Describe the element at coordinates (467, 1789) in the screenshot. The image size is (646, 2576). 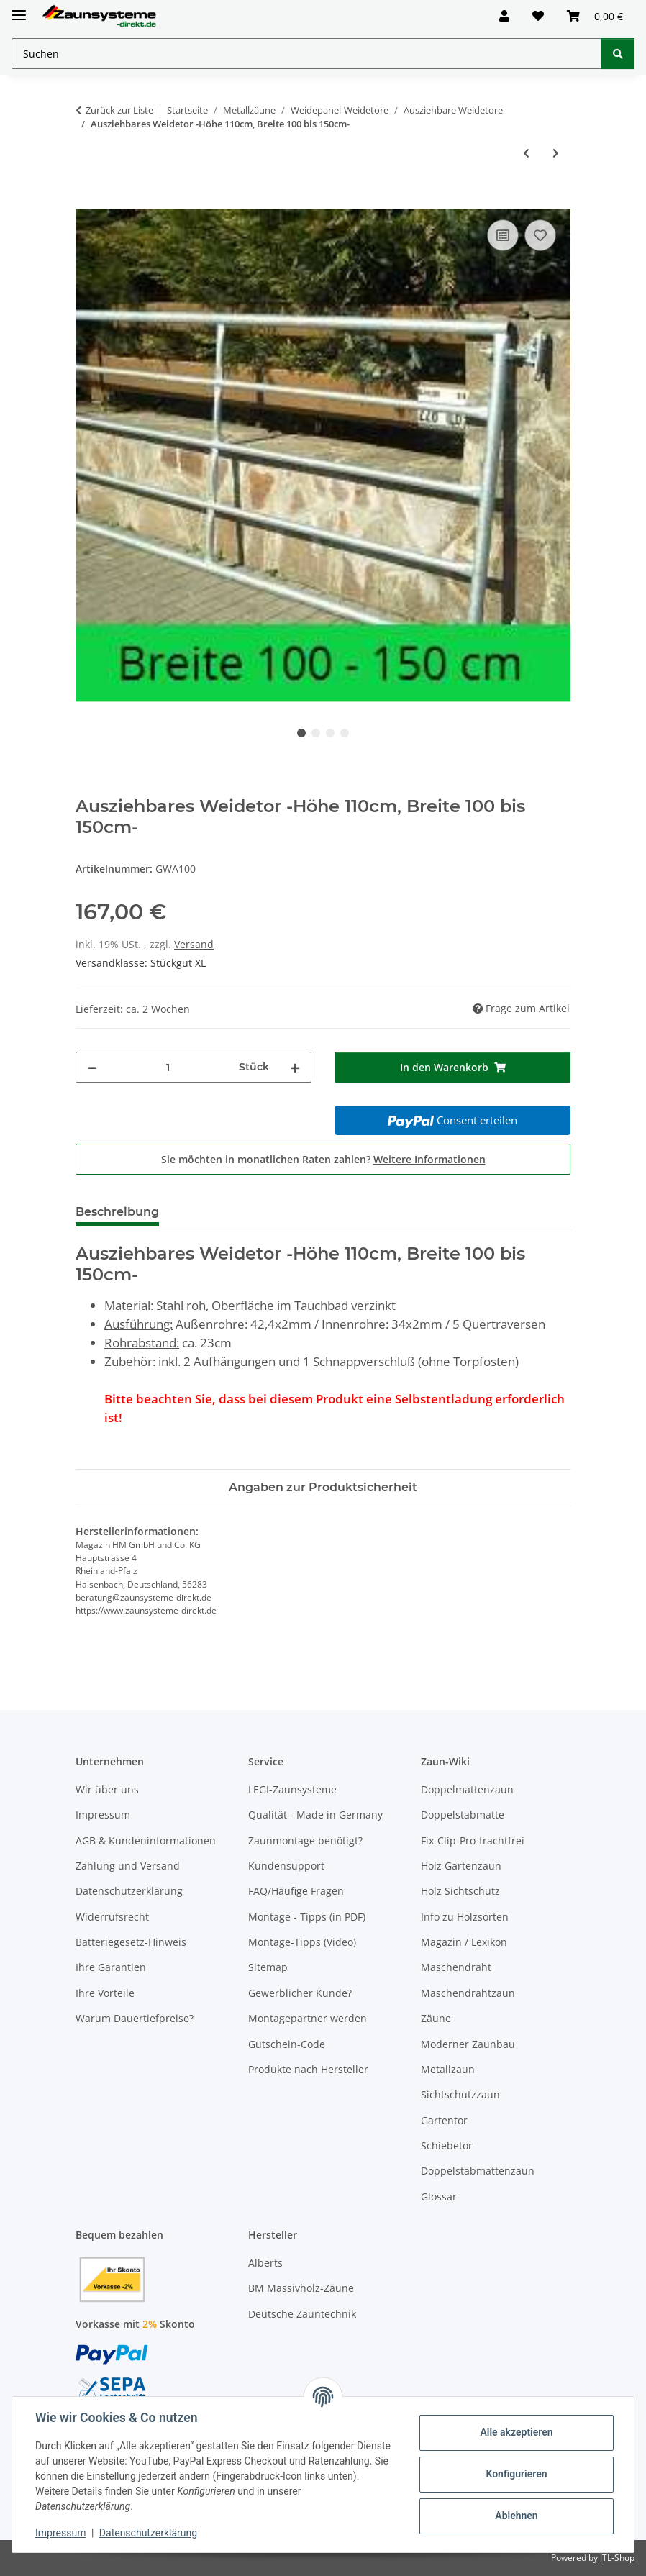
I see `Doppelmattenzaun` at that location.